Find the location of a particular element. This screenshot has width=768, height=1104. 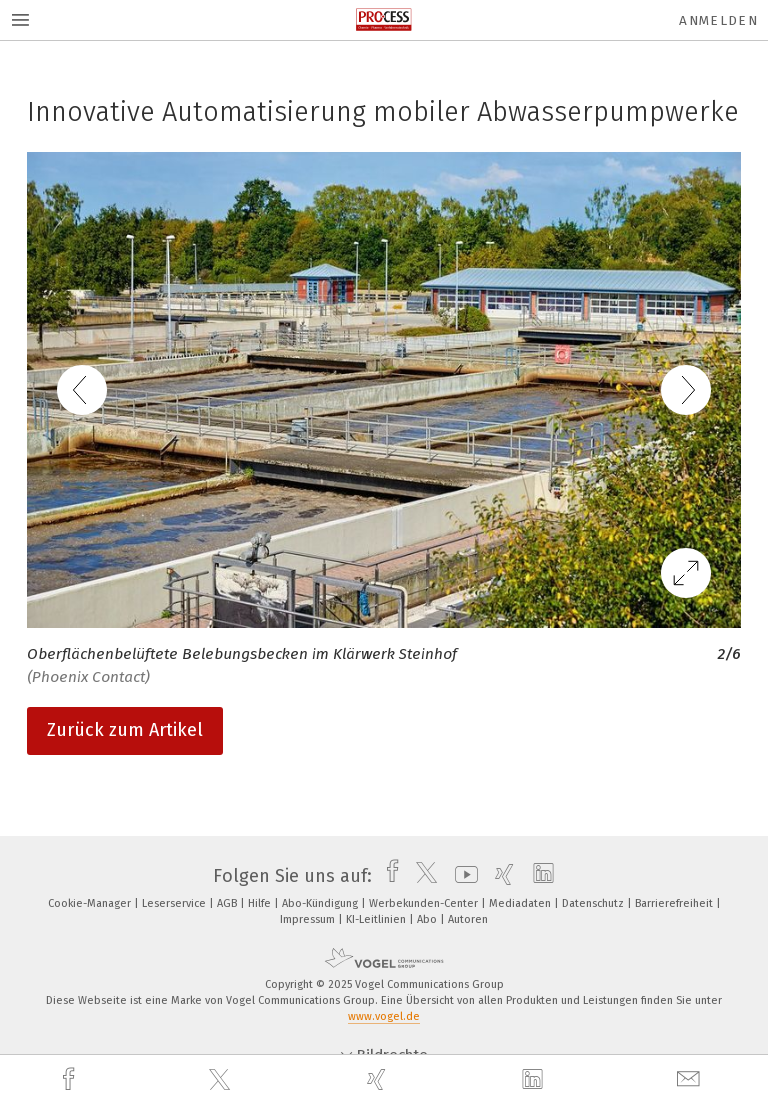

[xing] is located at coordinates (379, 1079).